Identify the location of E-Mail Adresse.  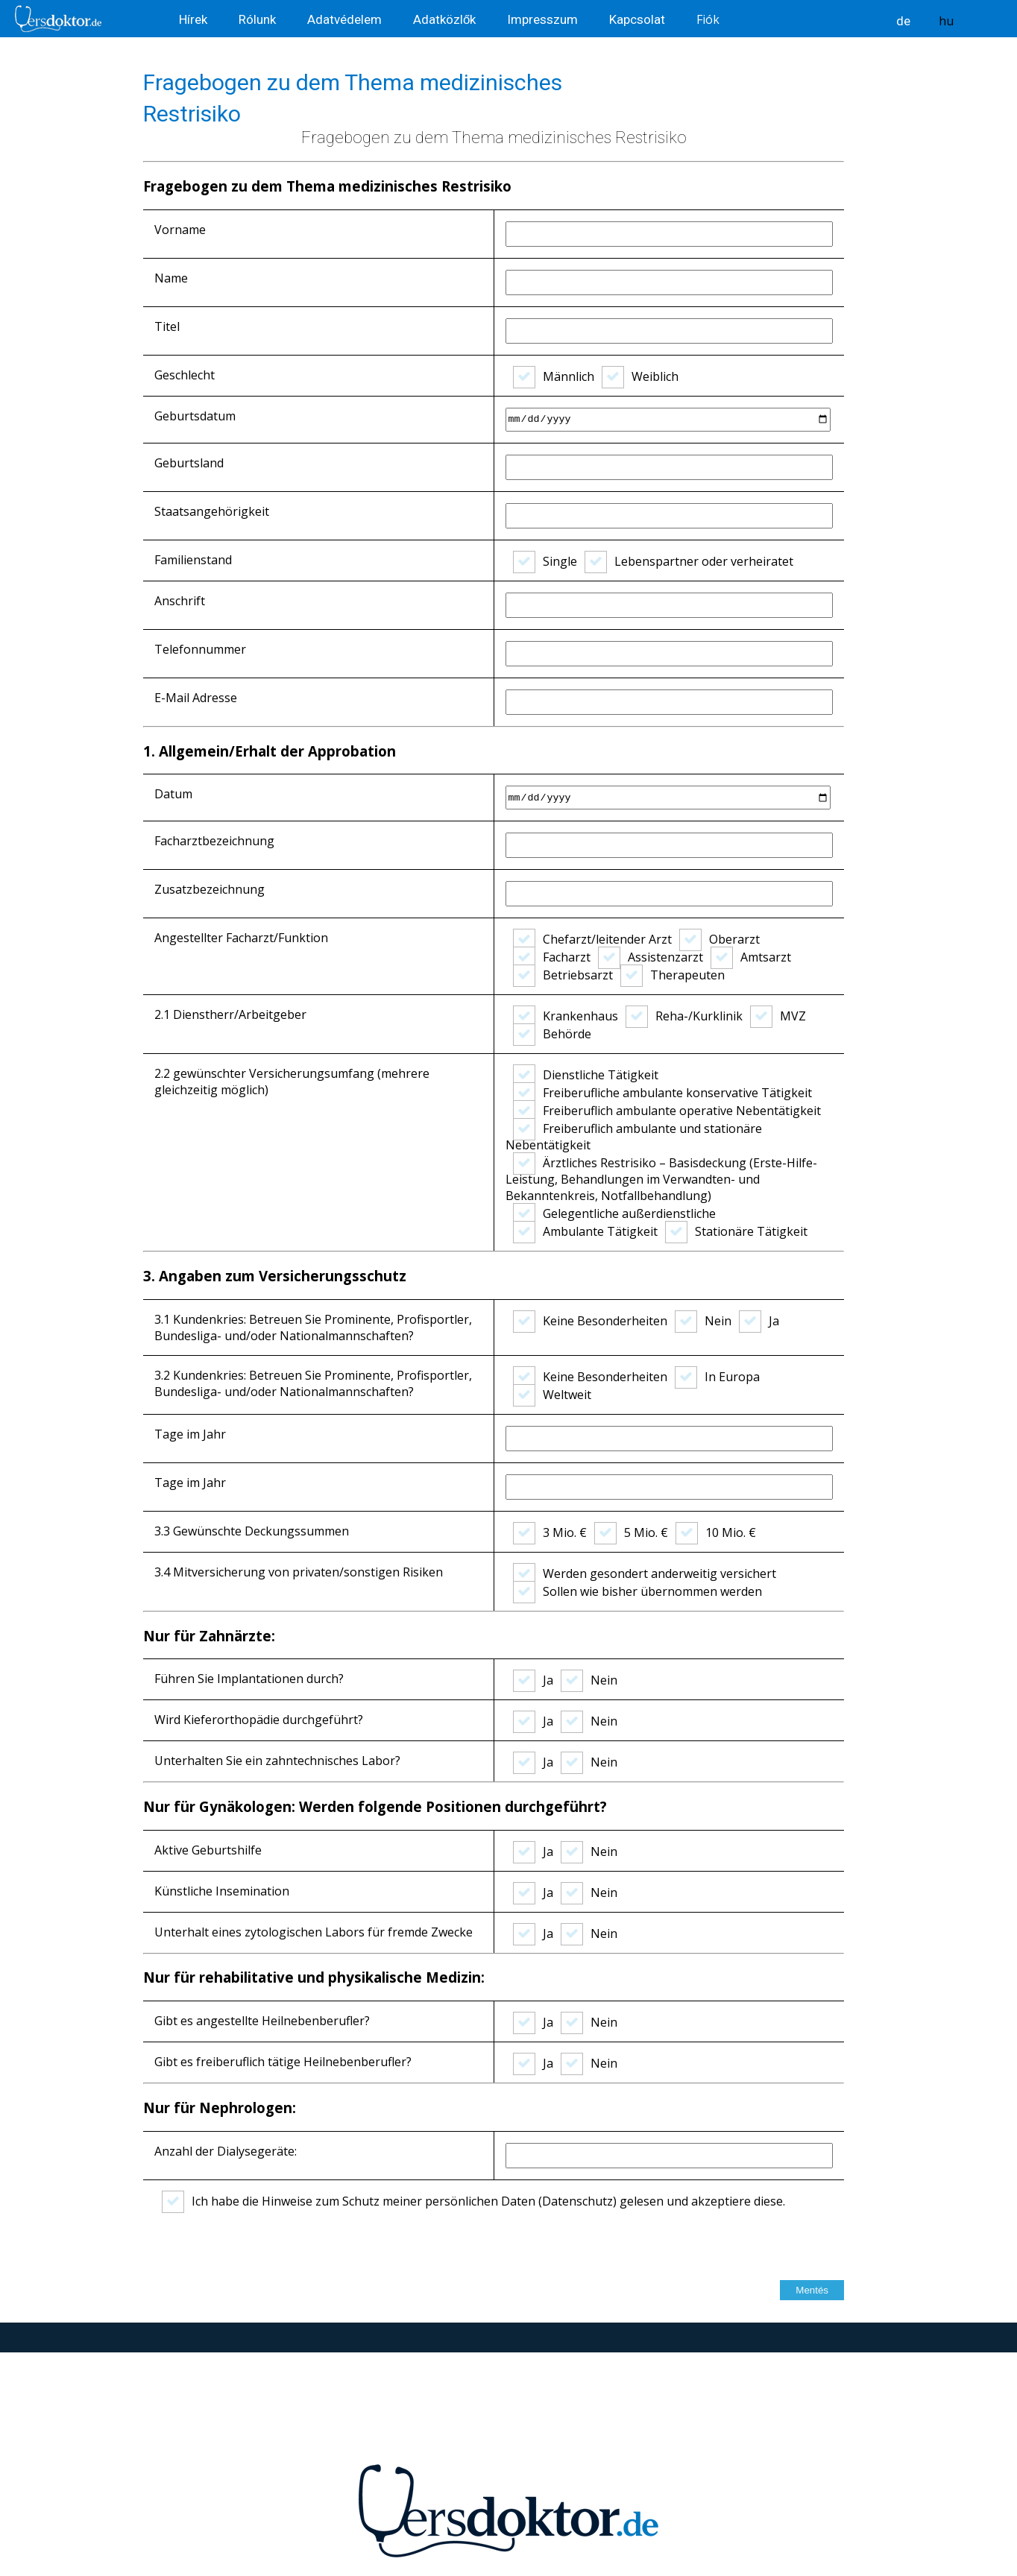
(195, 697).